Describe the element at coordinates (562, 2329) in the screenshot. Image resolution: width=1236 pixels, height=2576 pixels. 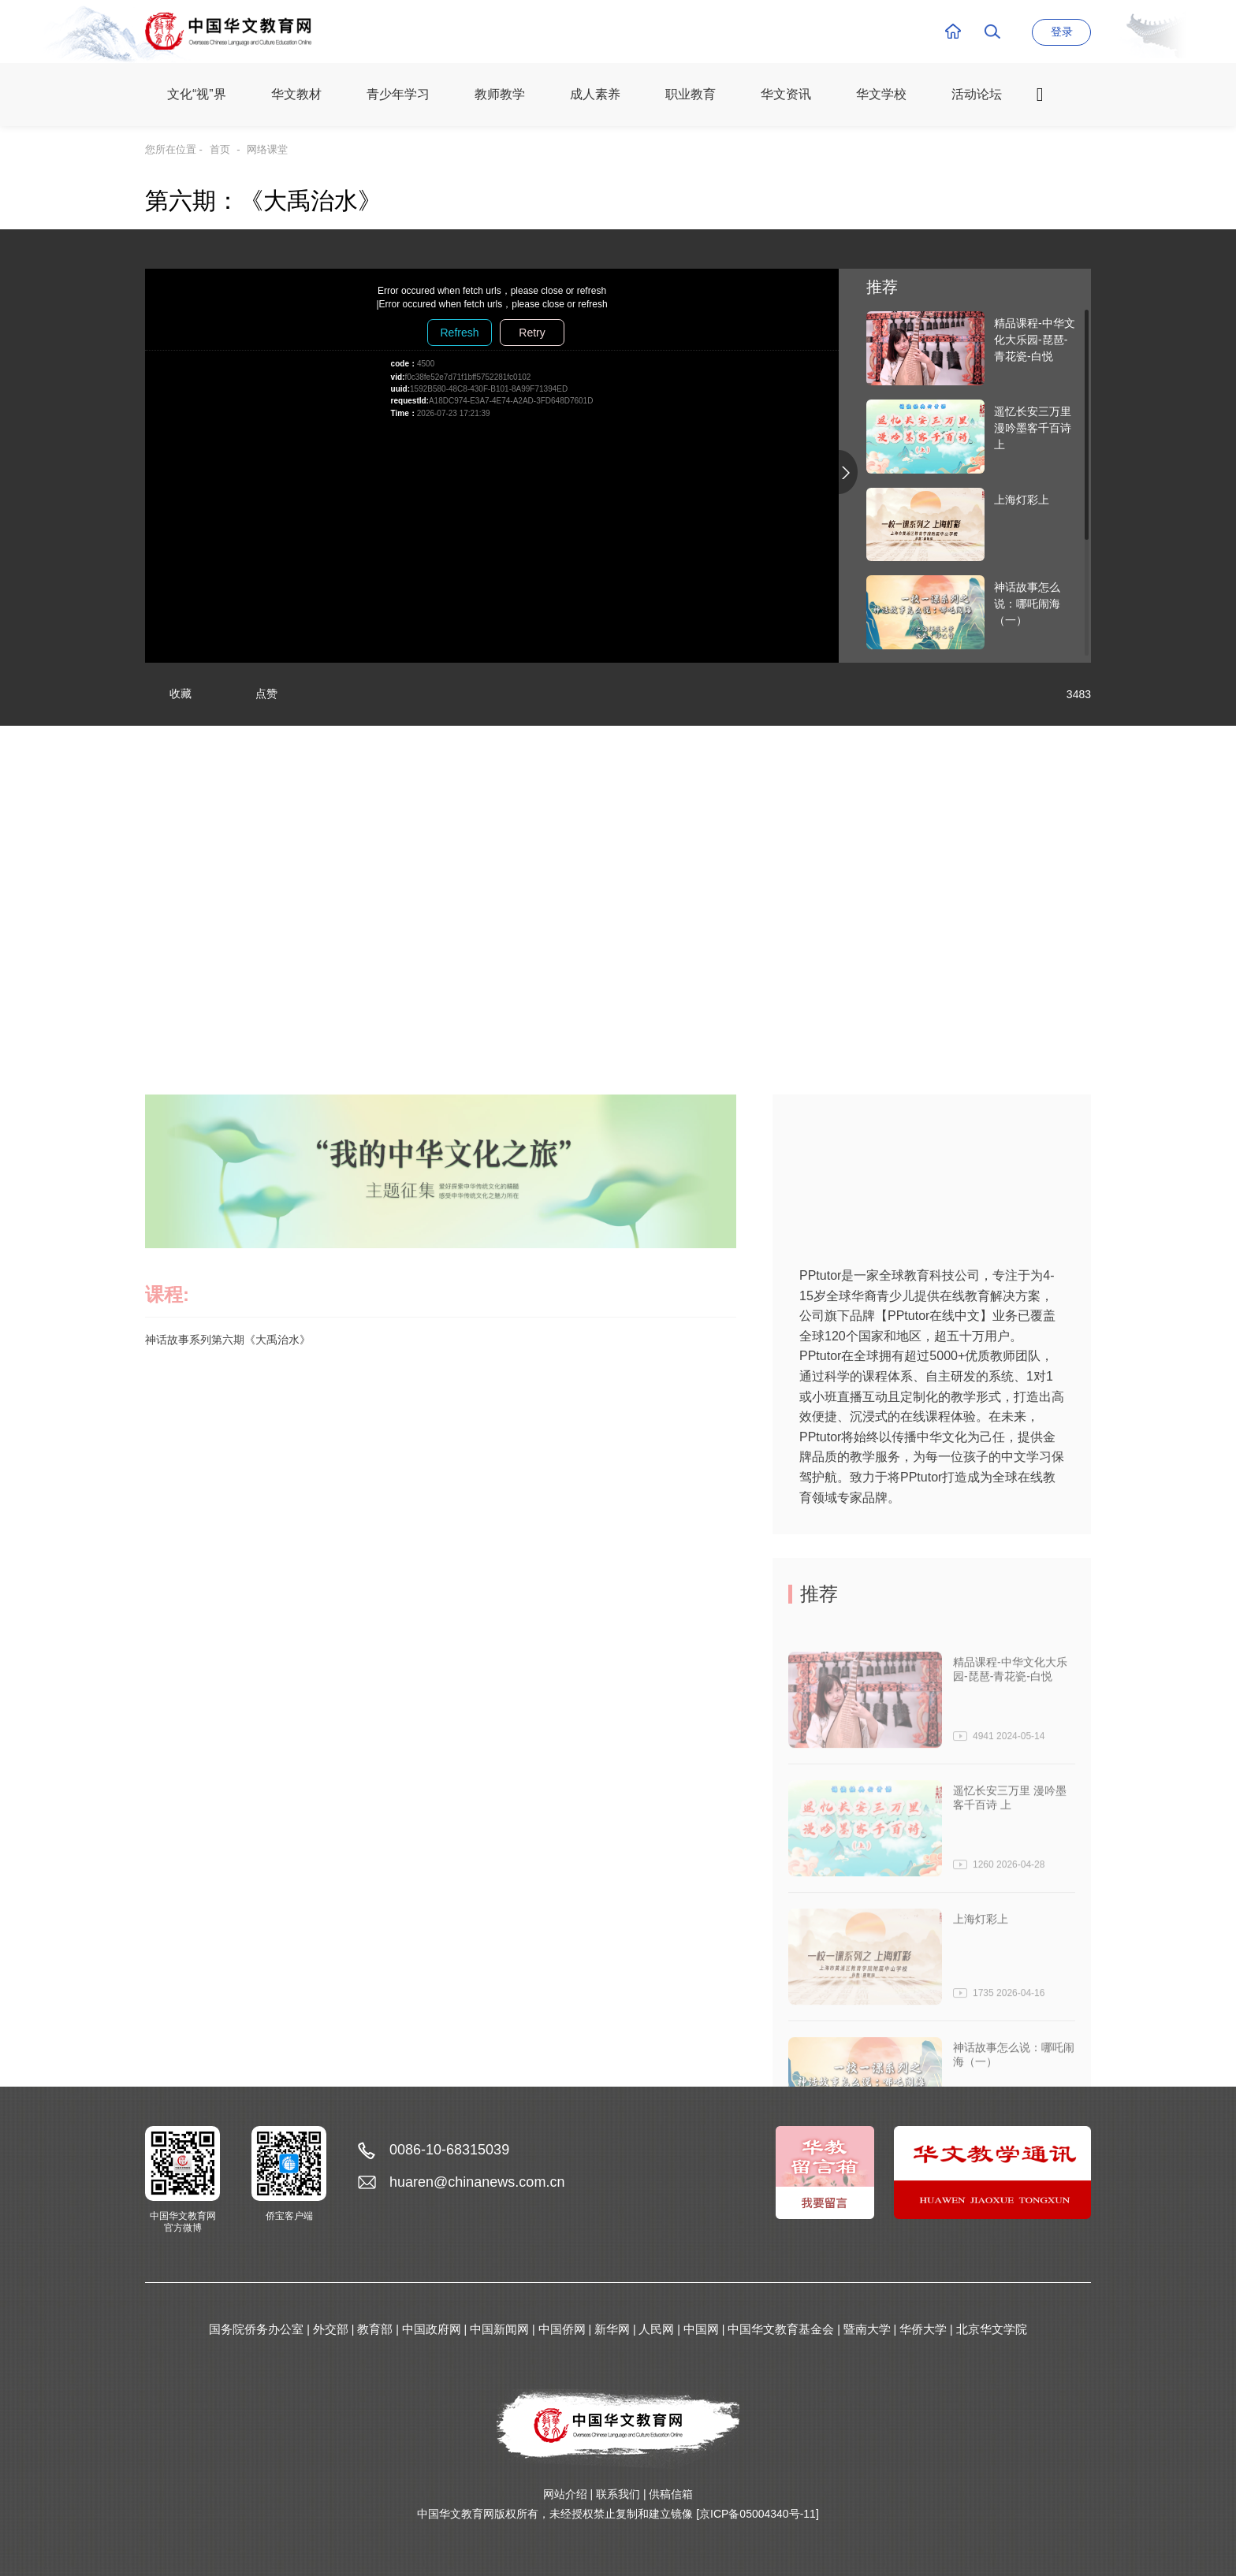
I see `中国侨网` at that location.